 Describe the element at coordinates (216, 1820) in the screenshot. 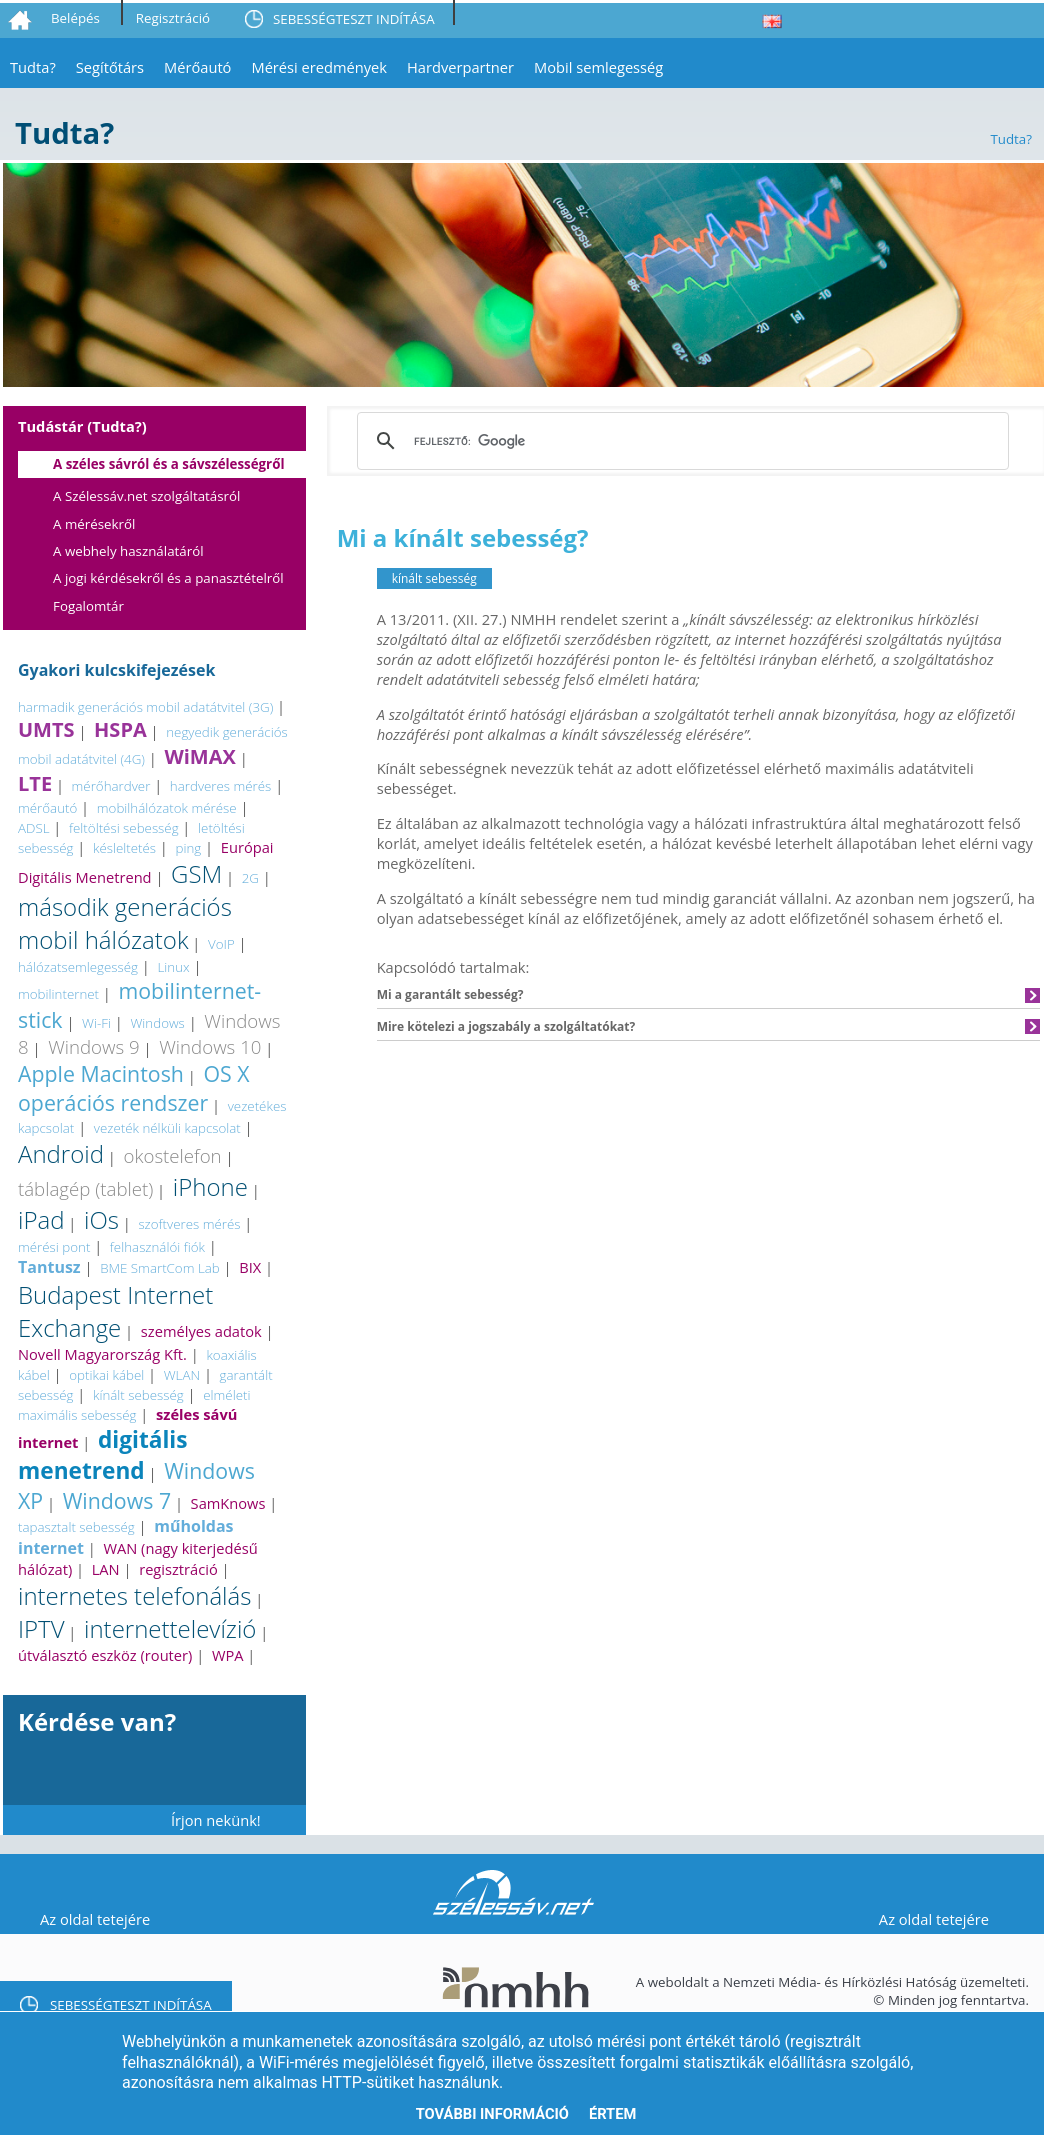

I see `Írjon nekünk!` at that location.